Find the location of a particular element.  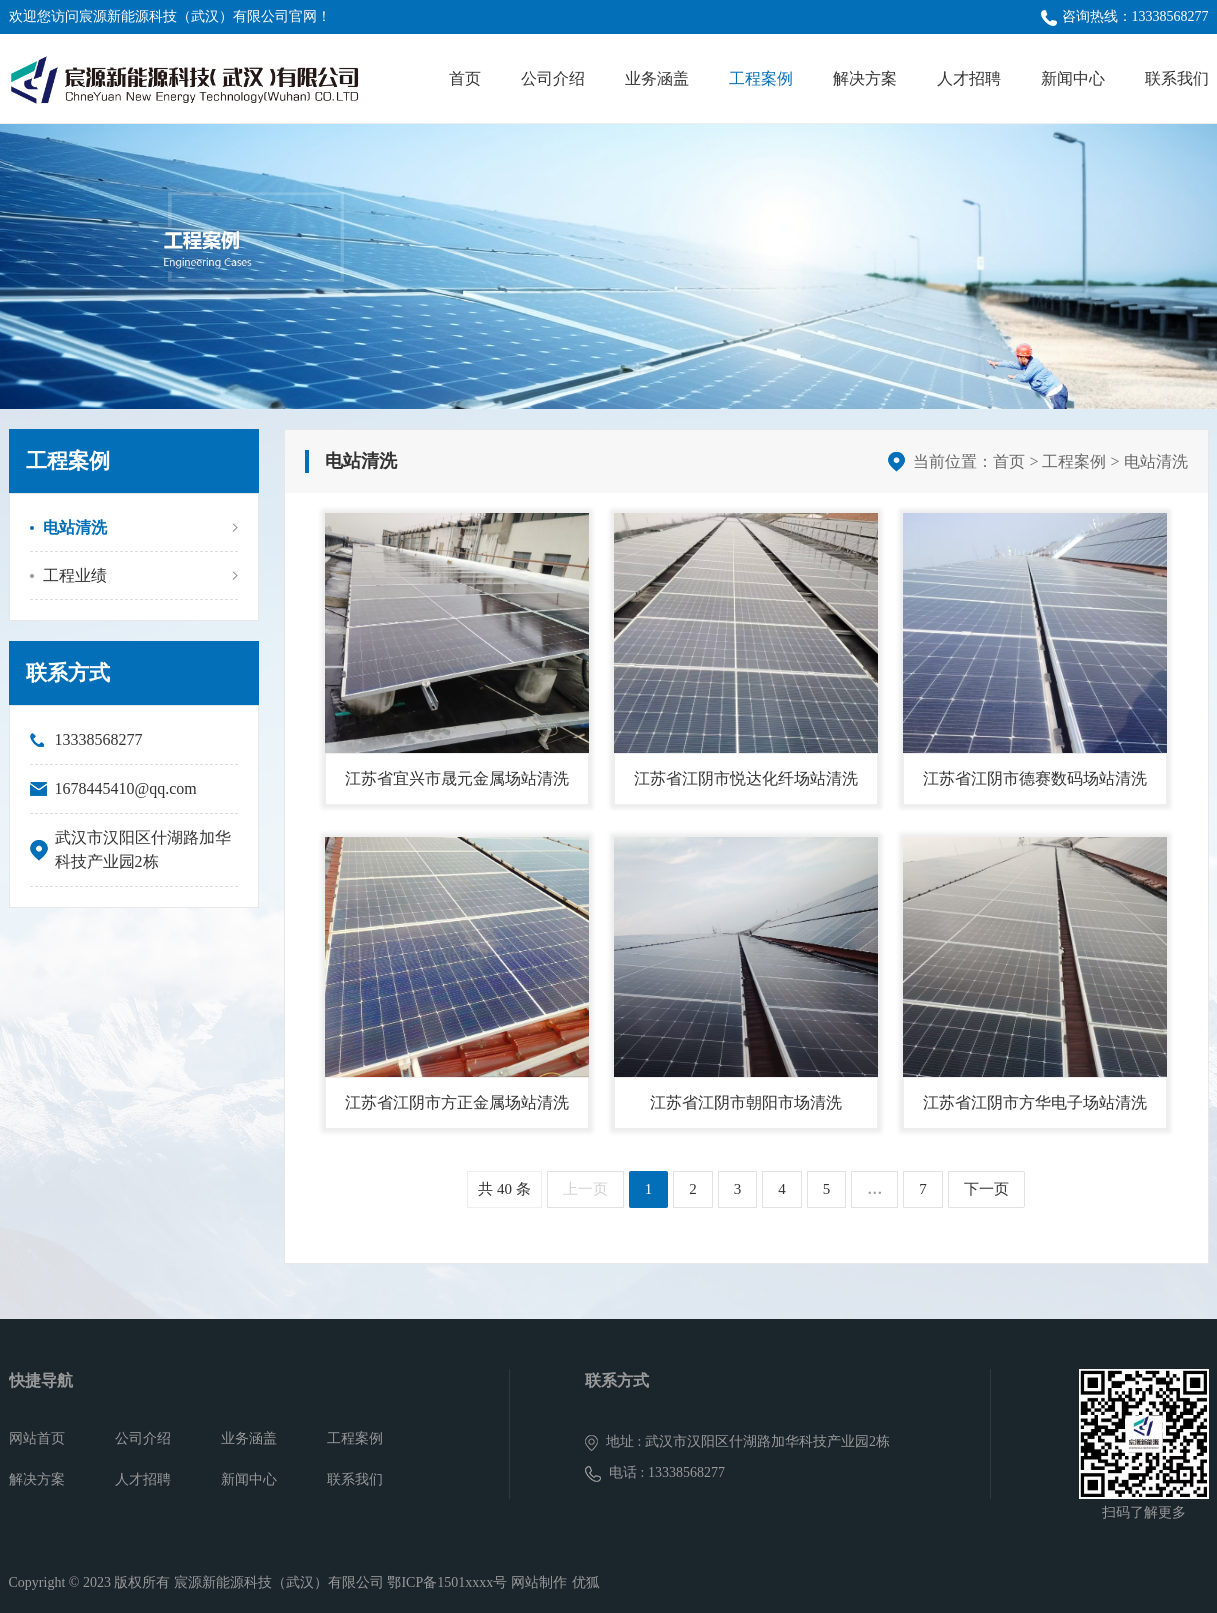

业务涵盖 is located at coordinates (657, 78).